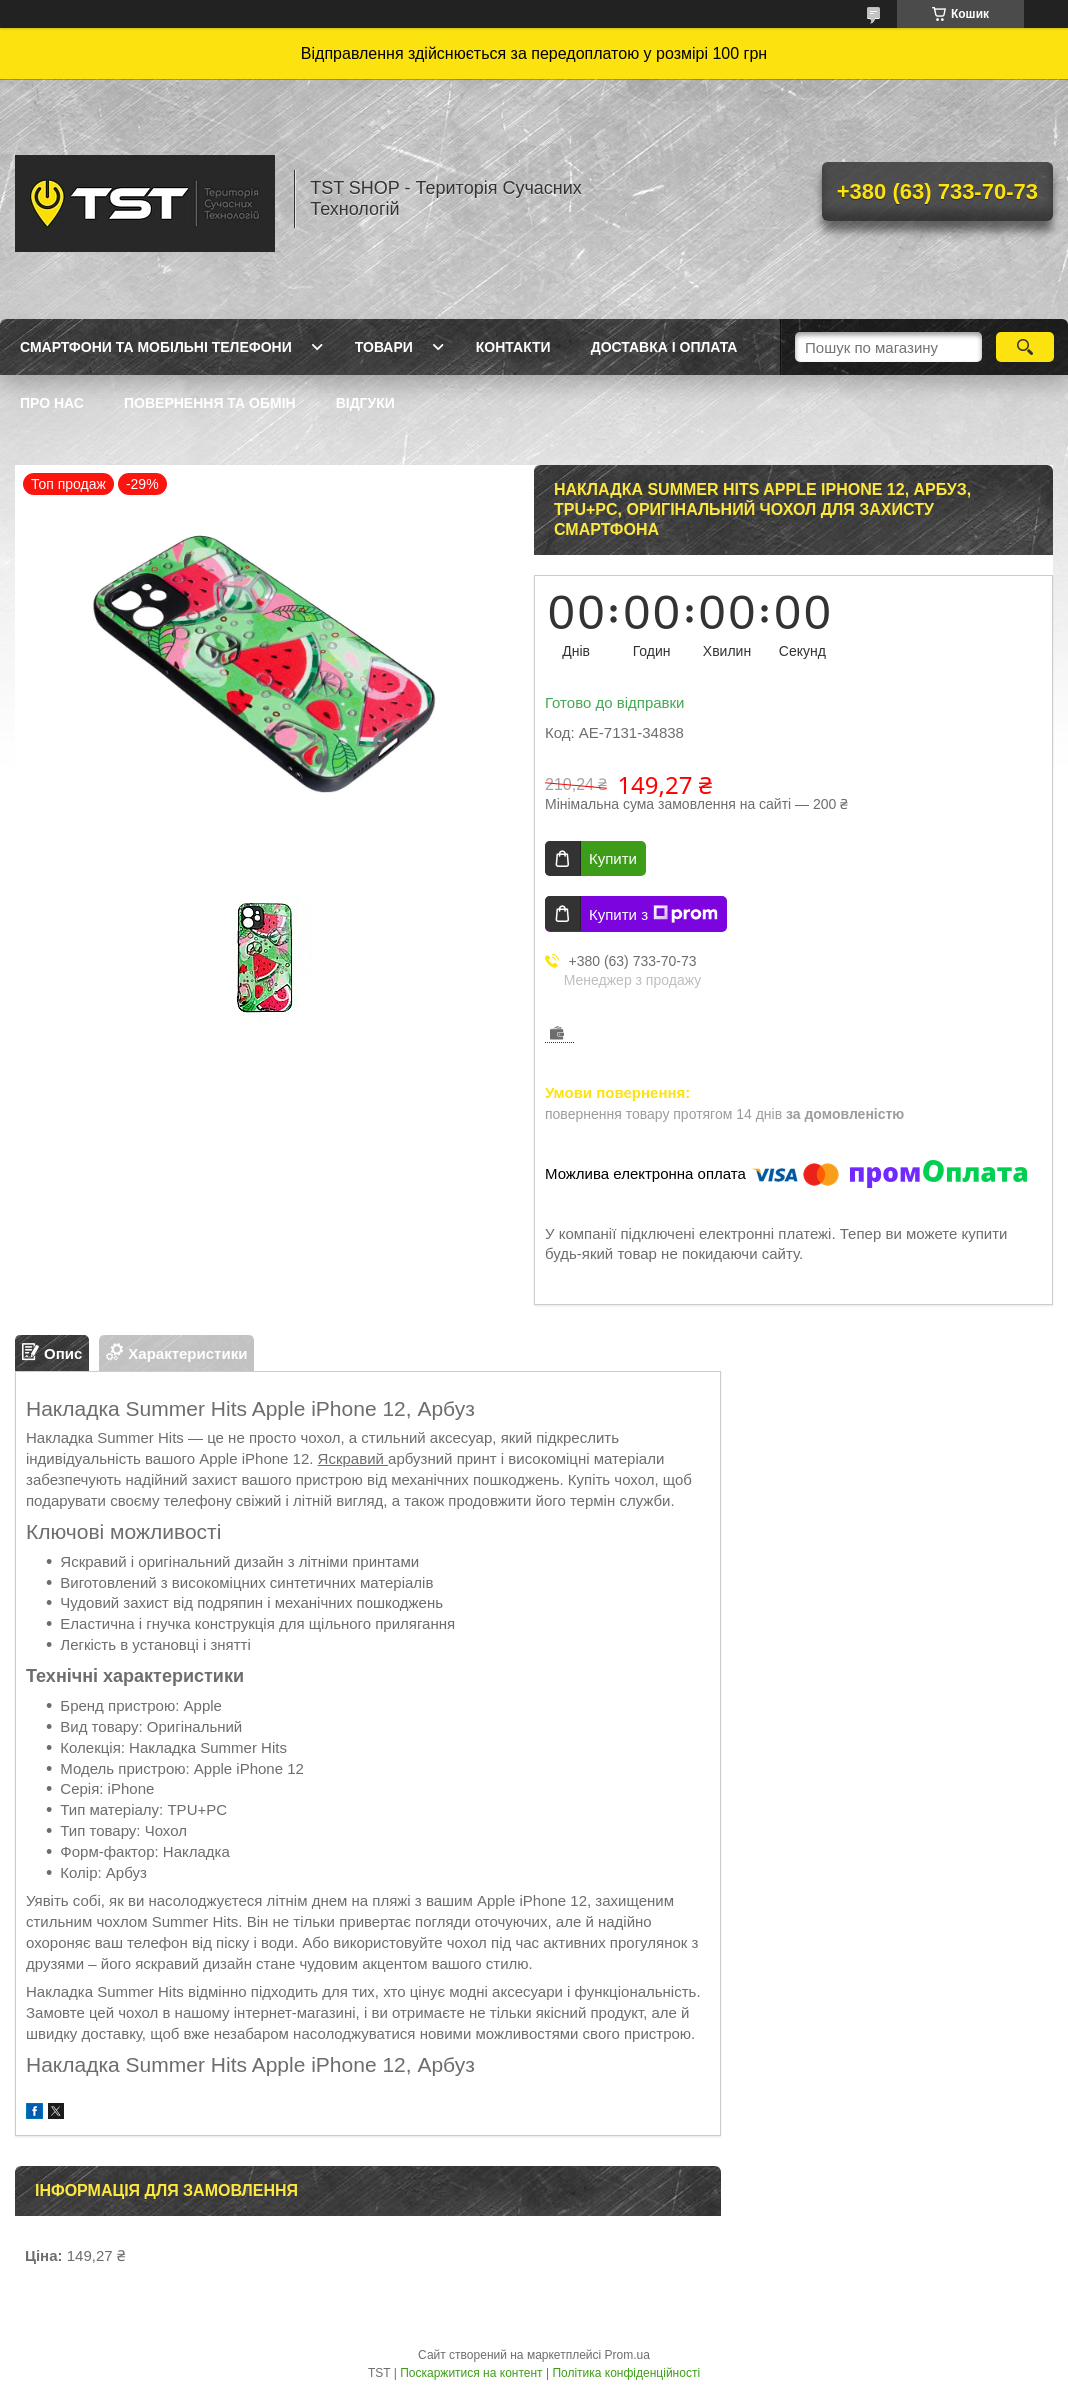  I want to click on Контакти, so click(513, 347).